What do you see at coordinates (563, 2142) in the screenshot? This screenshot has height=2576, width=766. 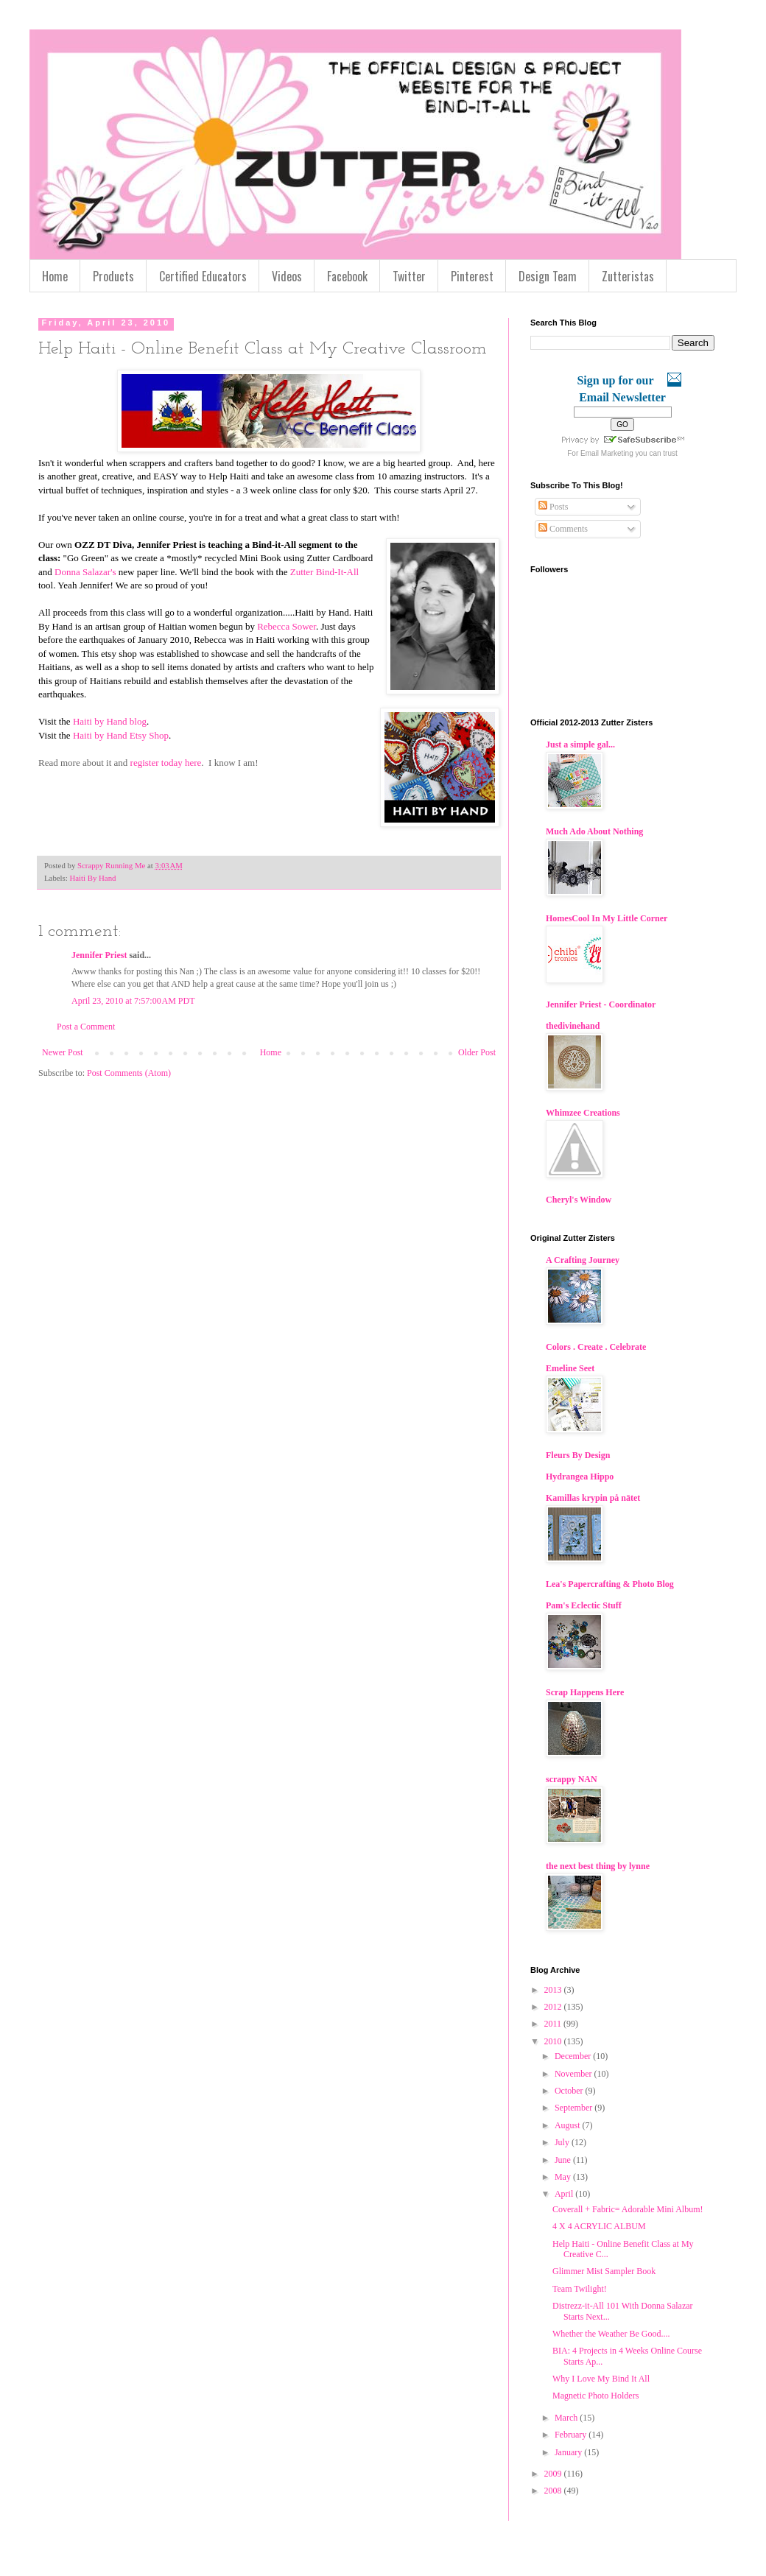 I see `July` at bounding box center [563, 2142].